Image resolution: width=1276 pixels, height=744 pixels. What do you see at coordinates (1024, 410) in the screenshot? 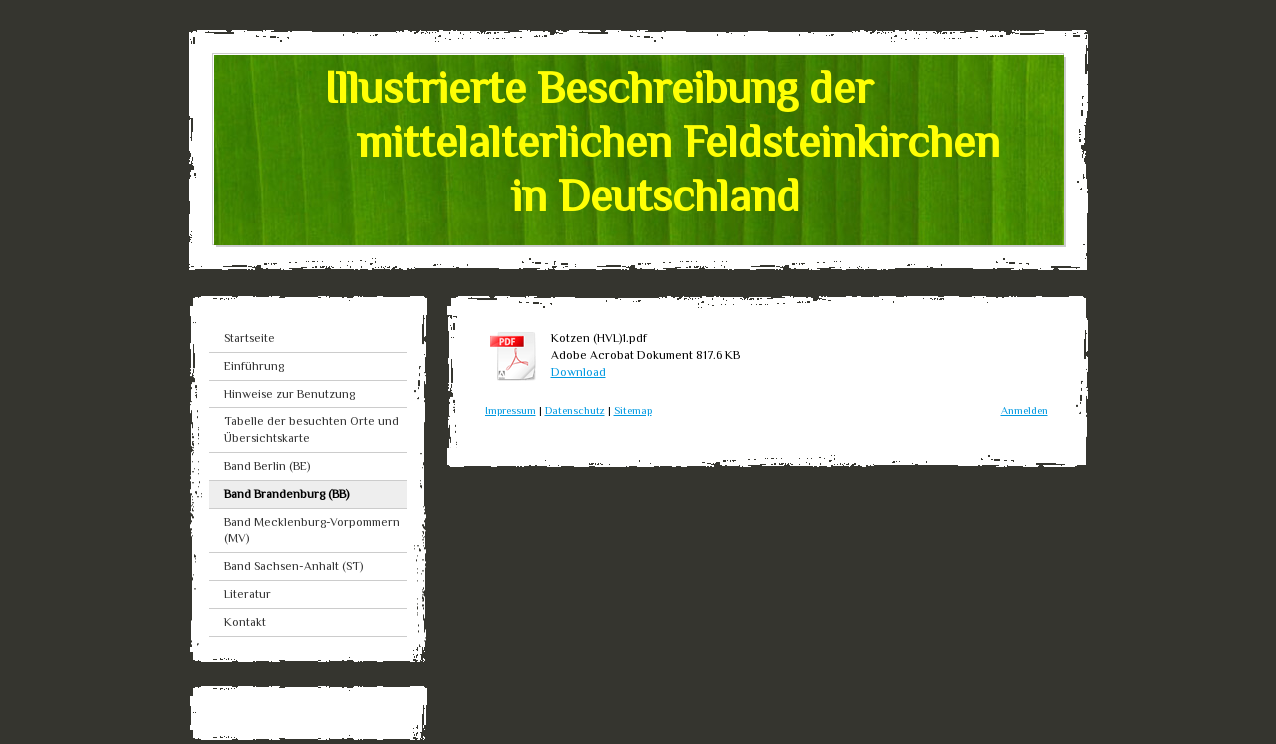
I see `Anmelden` at bounding box center [1024, 410].